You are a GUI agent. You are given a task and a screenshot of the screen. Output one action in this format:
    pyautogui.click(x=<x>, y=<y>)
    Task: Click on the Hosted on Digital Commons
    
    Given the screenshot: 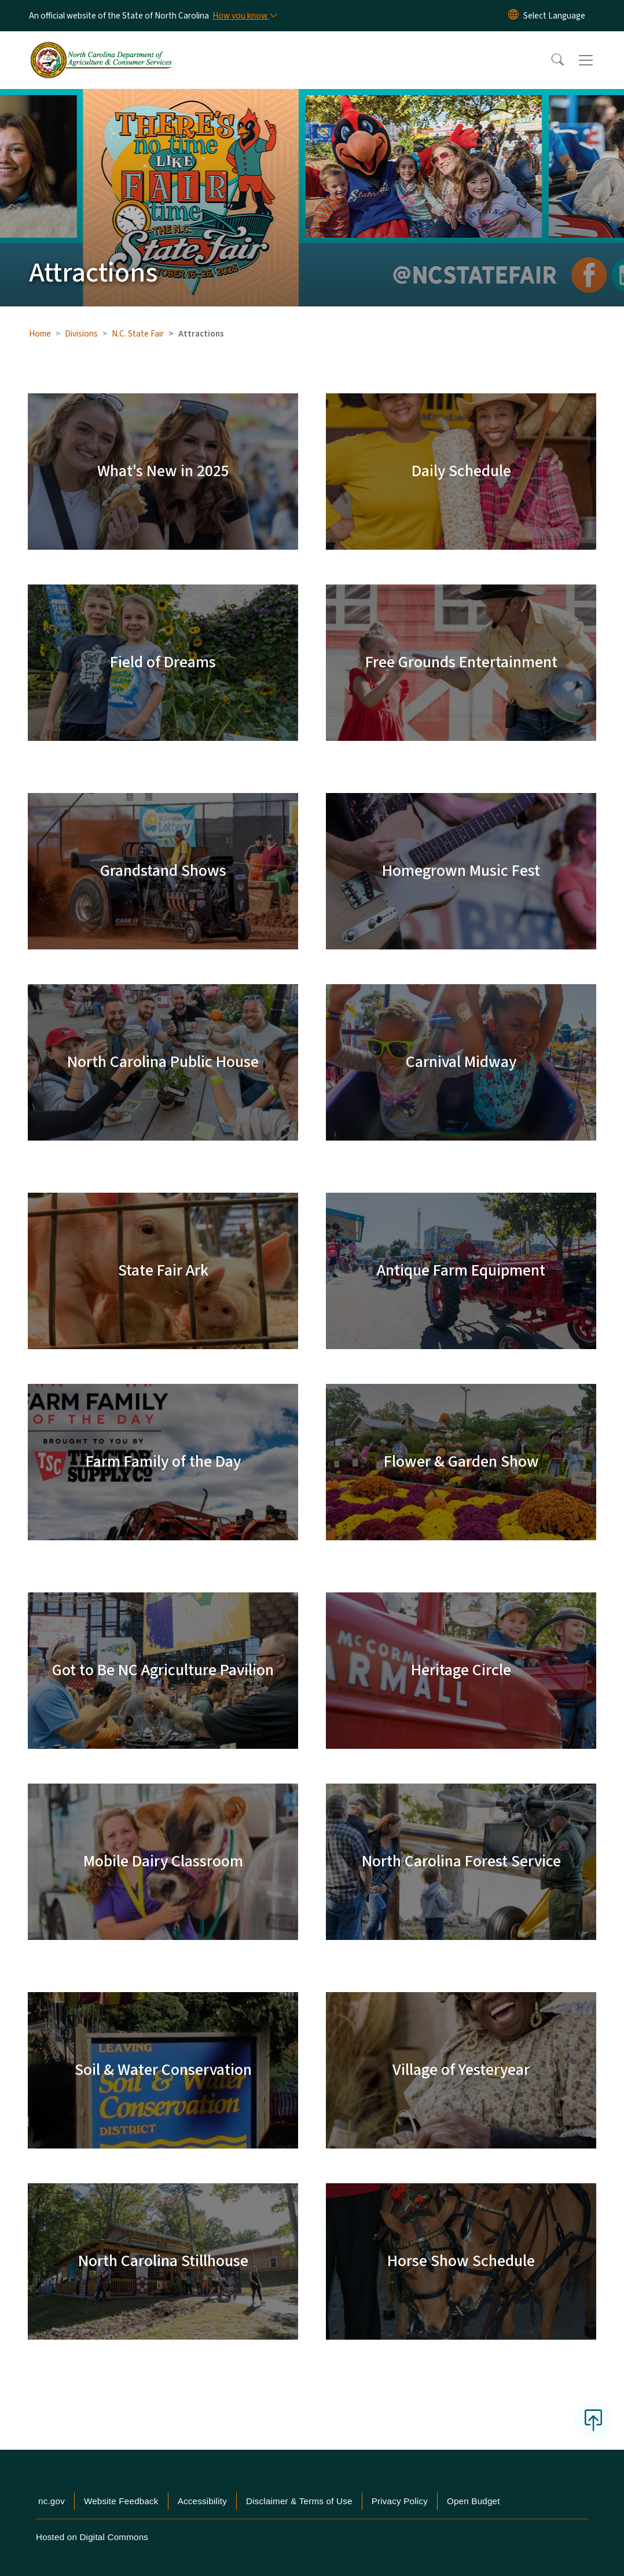 What is the action you would take?
    pyautogui.click(x=92, y=2537)
    